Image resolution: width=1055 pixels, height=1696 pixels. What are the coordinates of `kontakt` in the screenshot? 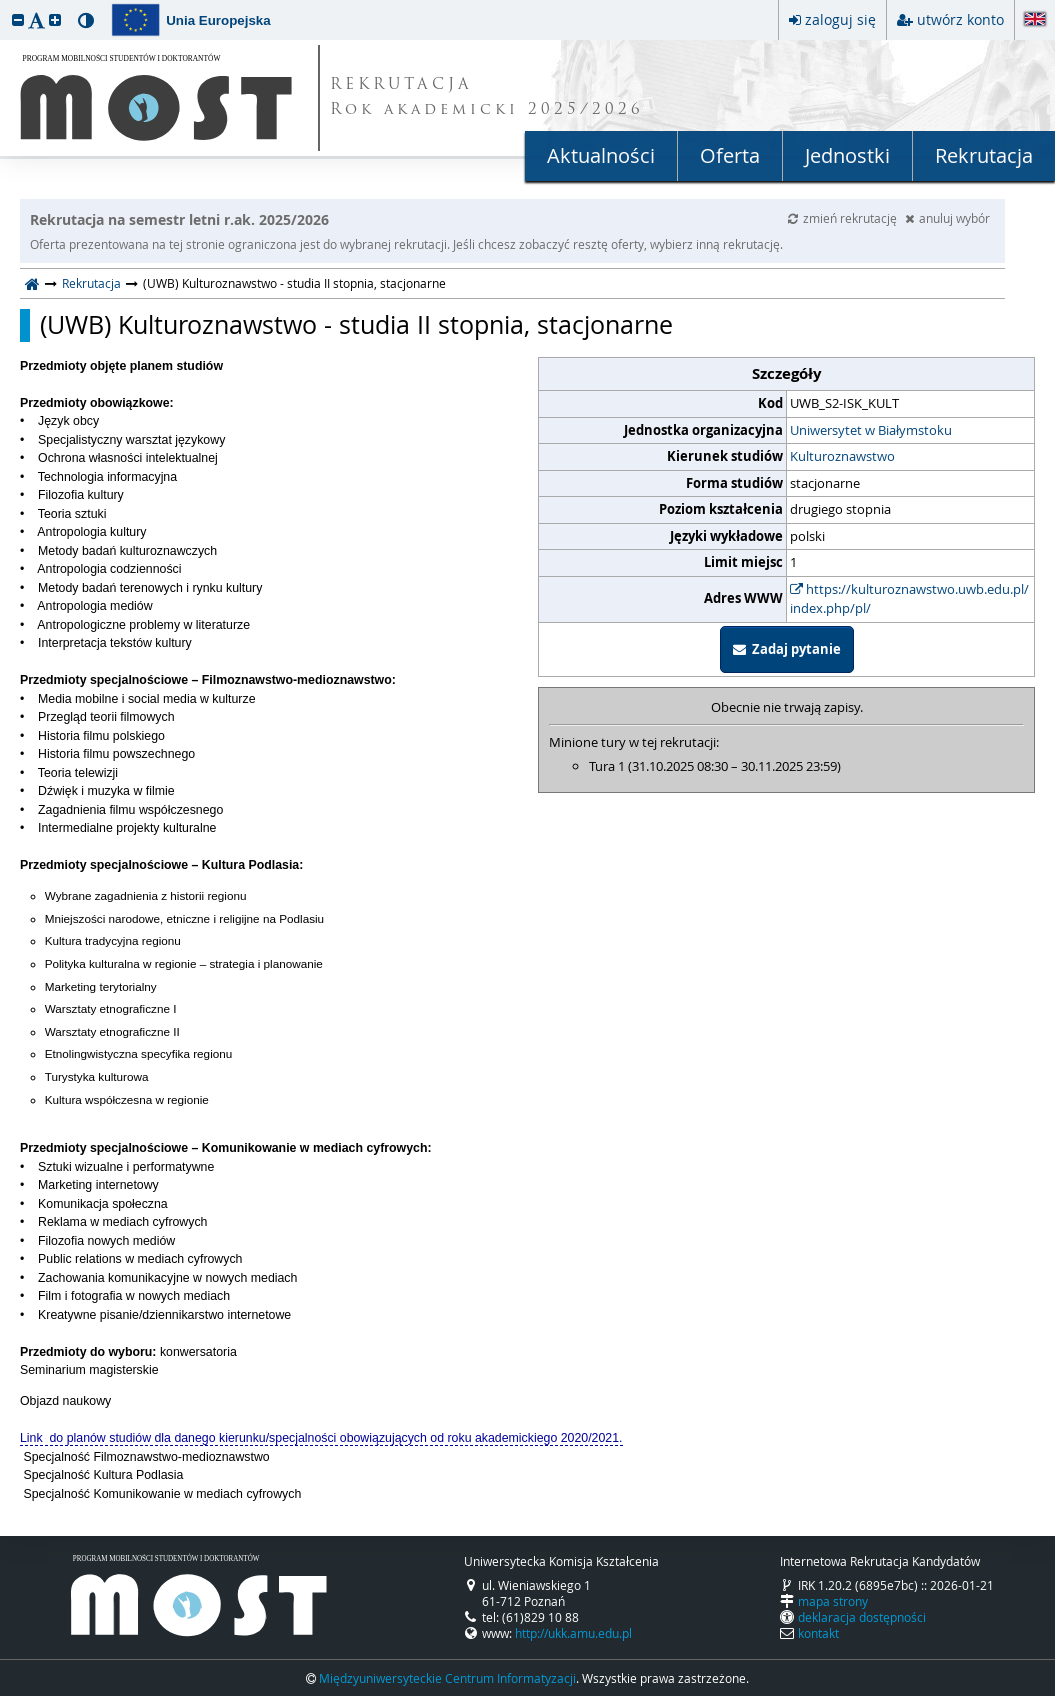 It's located at (818, 1633).